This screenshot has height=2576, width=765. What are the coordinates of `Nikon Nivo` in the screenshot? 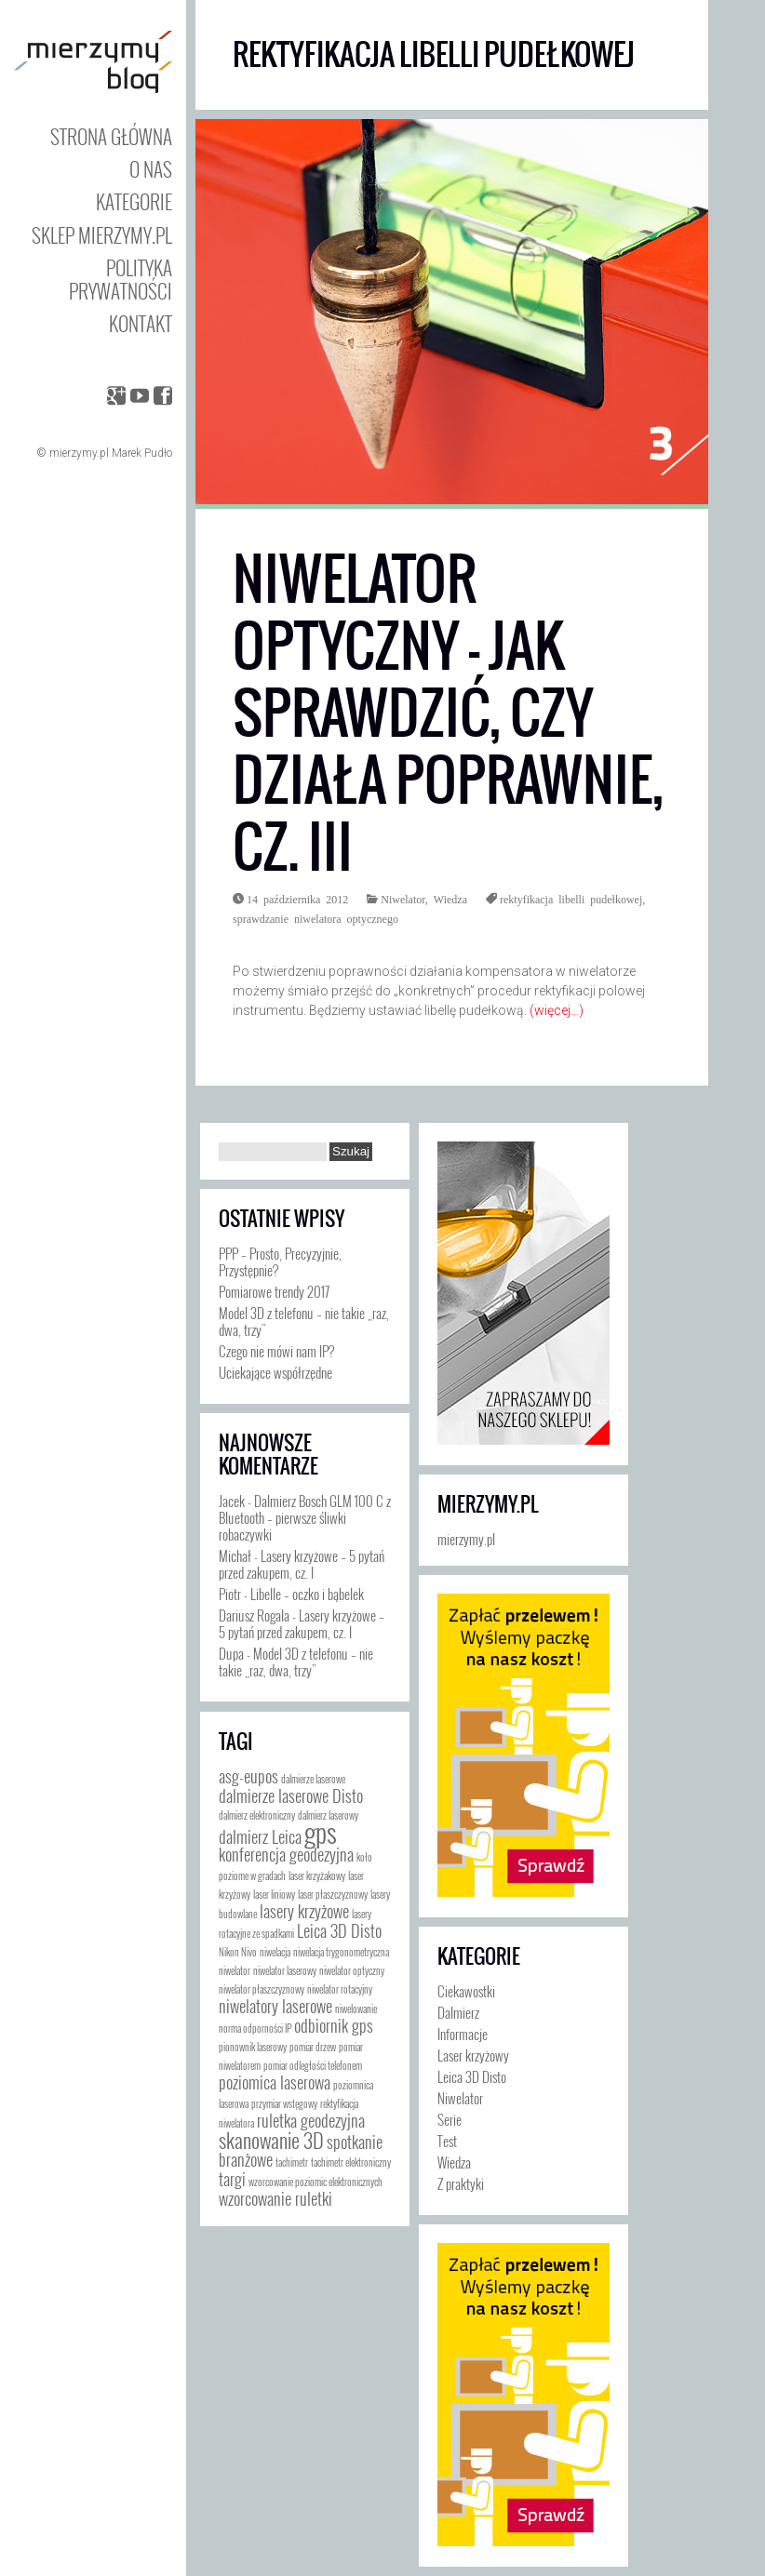 It's located at (238, 1951).